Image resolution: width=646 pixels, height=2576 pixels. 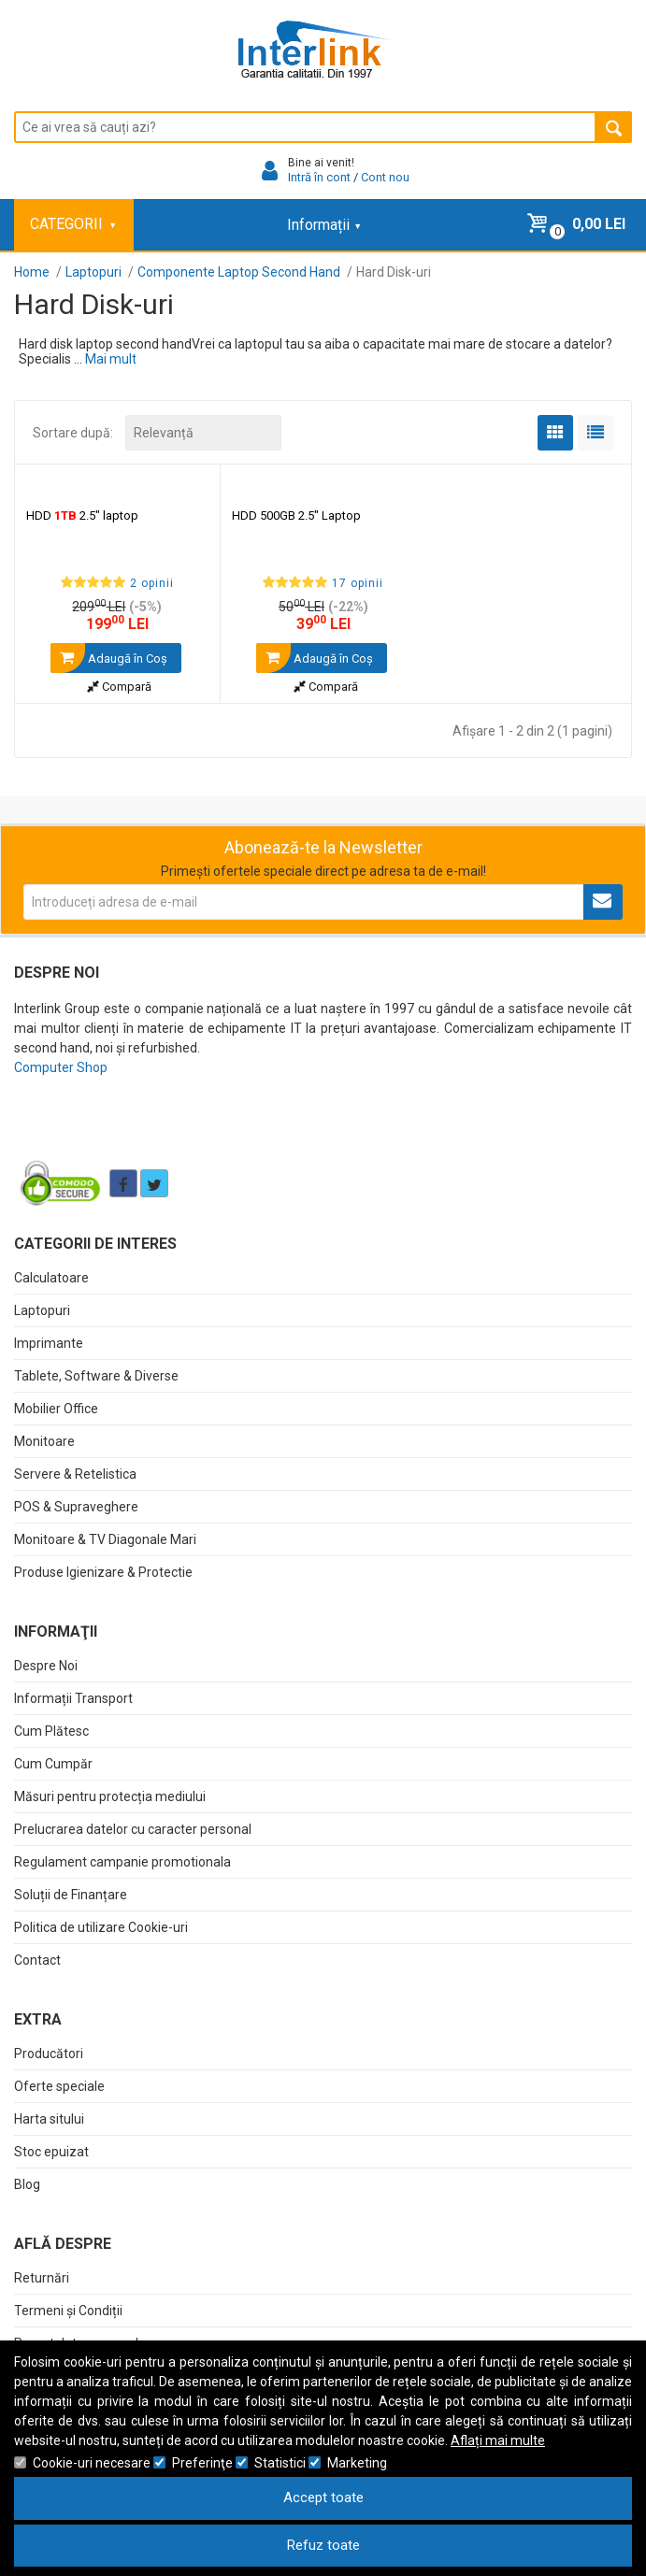 I want to click on Mobilier Office, so click(x=56, y=1408).